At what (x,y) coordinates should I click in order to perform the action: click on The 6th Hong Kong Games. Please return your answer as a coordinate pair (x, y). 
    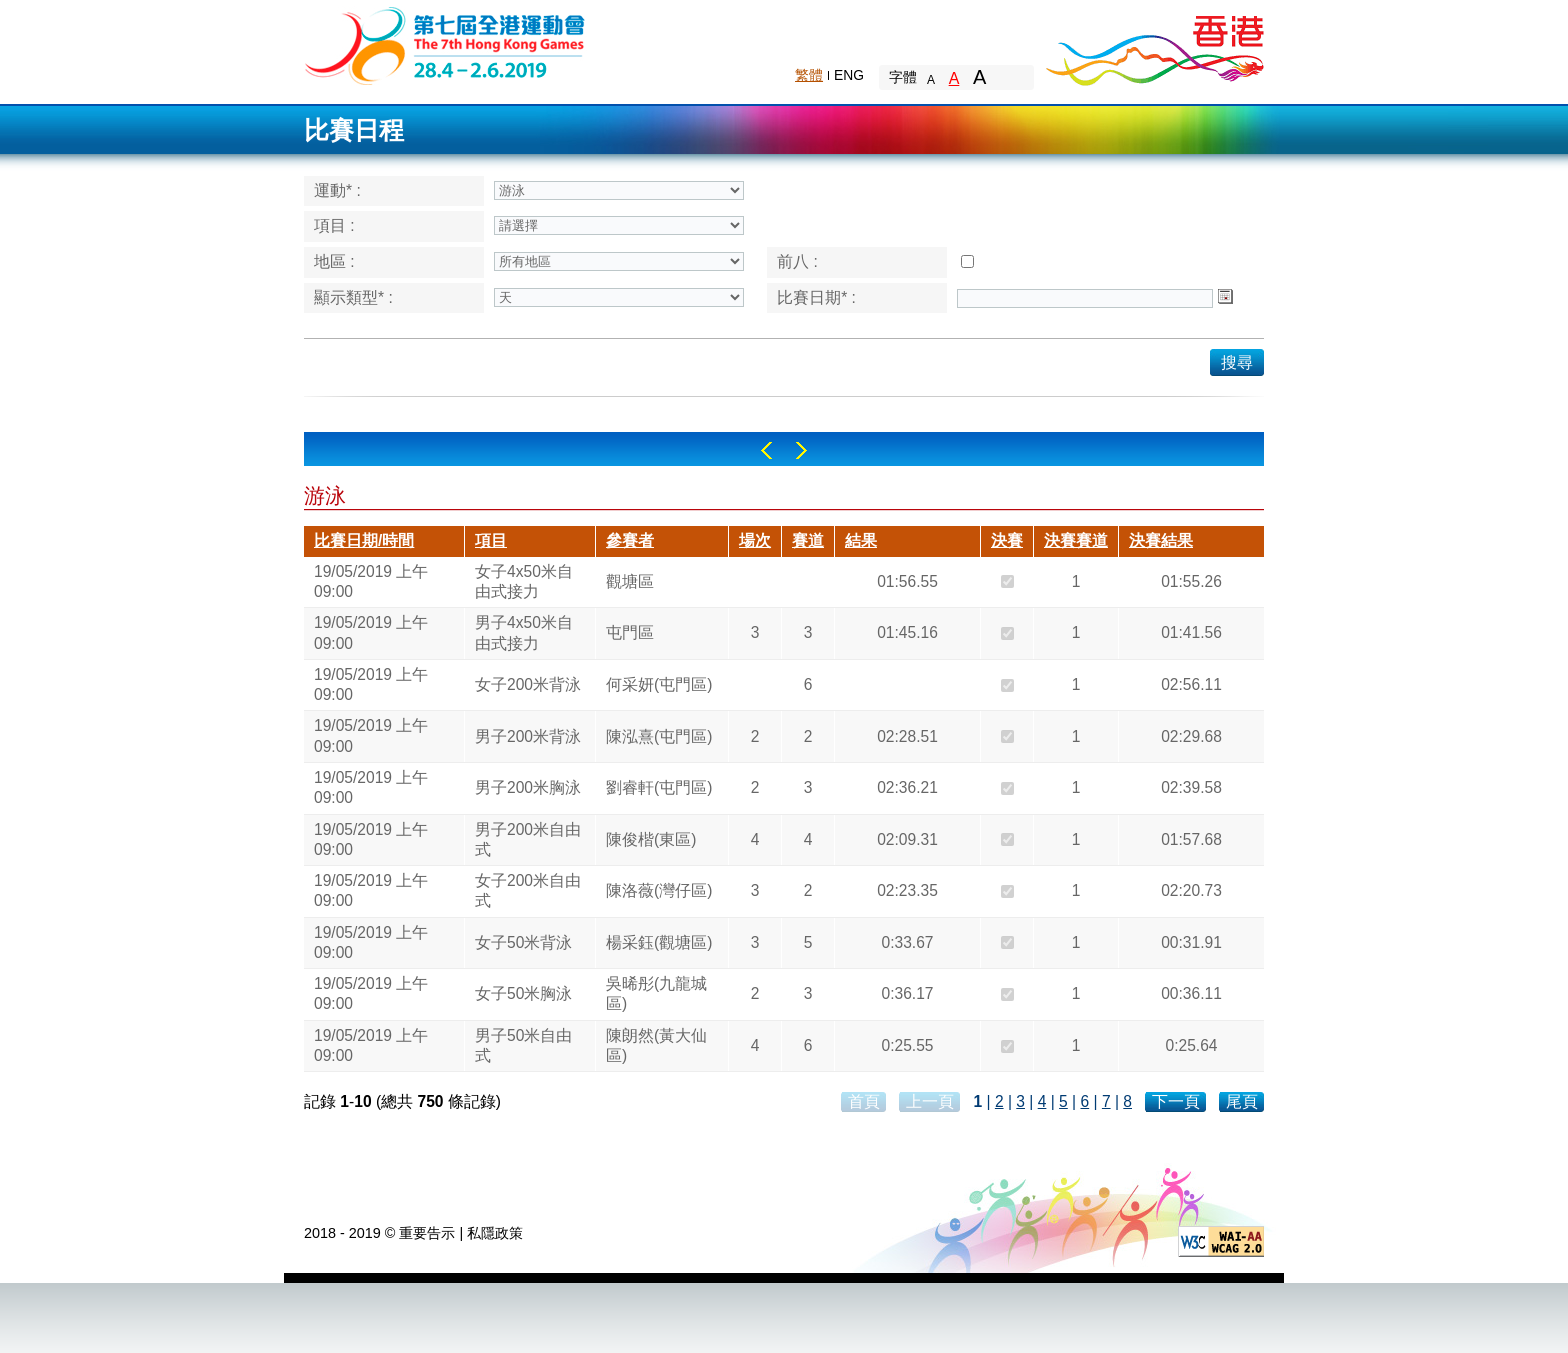
    Looking at the image, I should click on (445, 44).